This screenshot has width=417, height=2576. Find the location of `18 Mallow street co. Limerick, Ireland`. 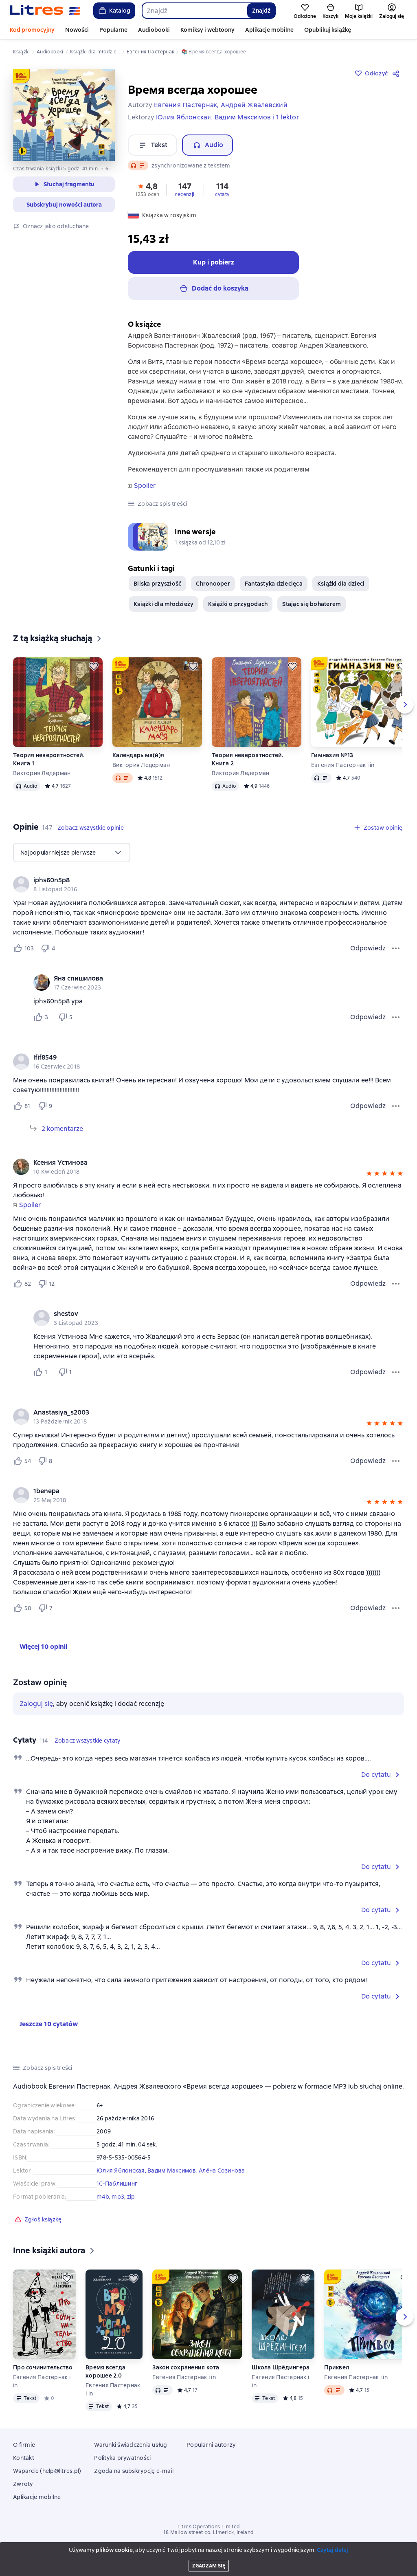

18 Mallow street co. Limerick, Ireland is located at coordinates (208, 2532).